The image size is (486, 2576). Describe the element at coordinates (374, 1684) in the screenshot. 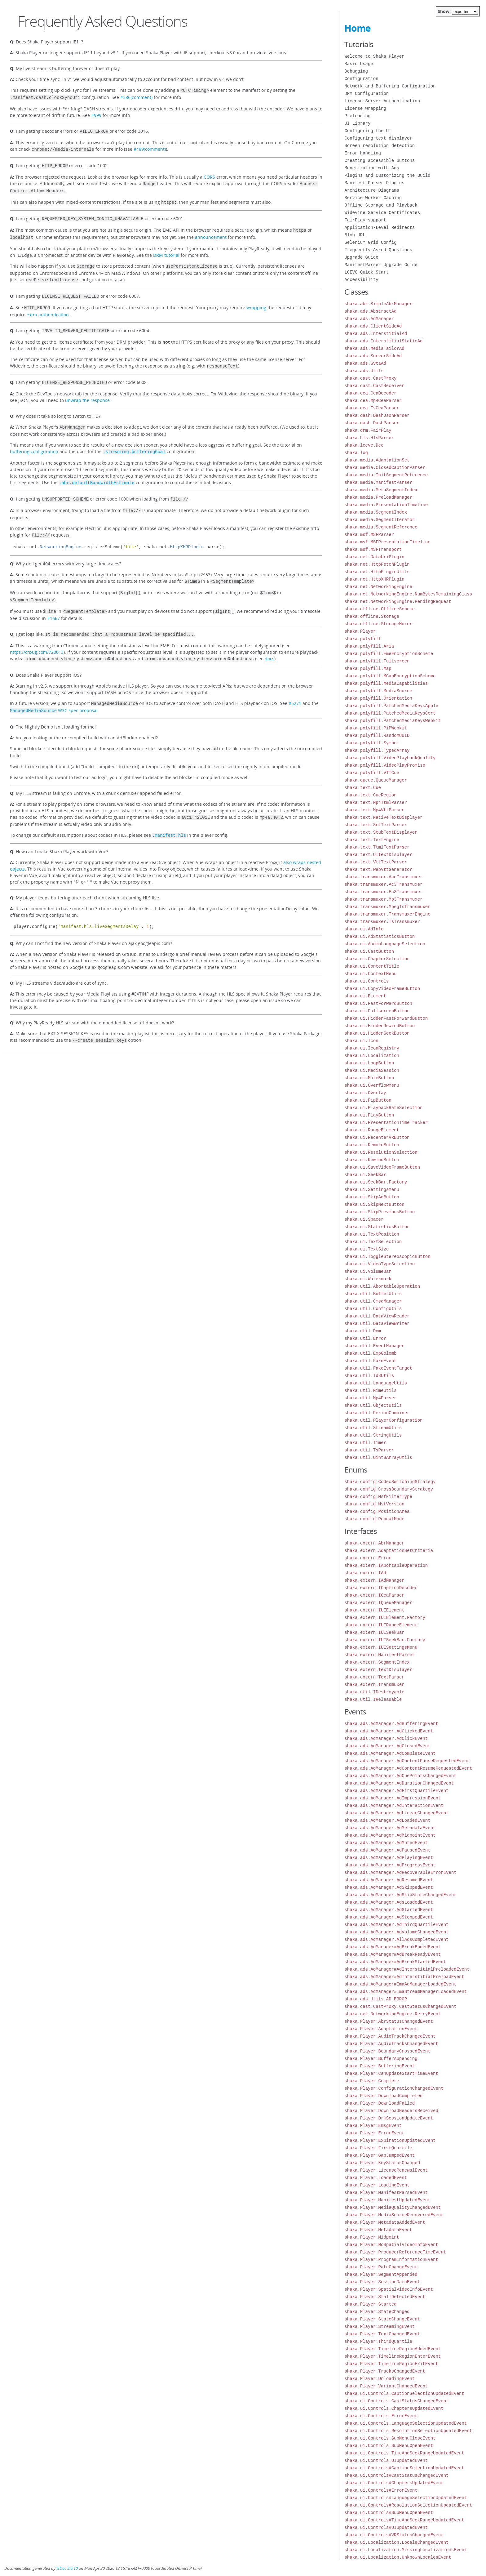

I see `shaka.extern.Transmuxer` at that location.